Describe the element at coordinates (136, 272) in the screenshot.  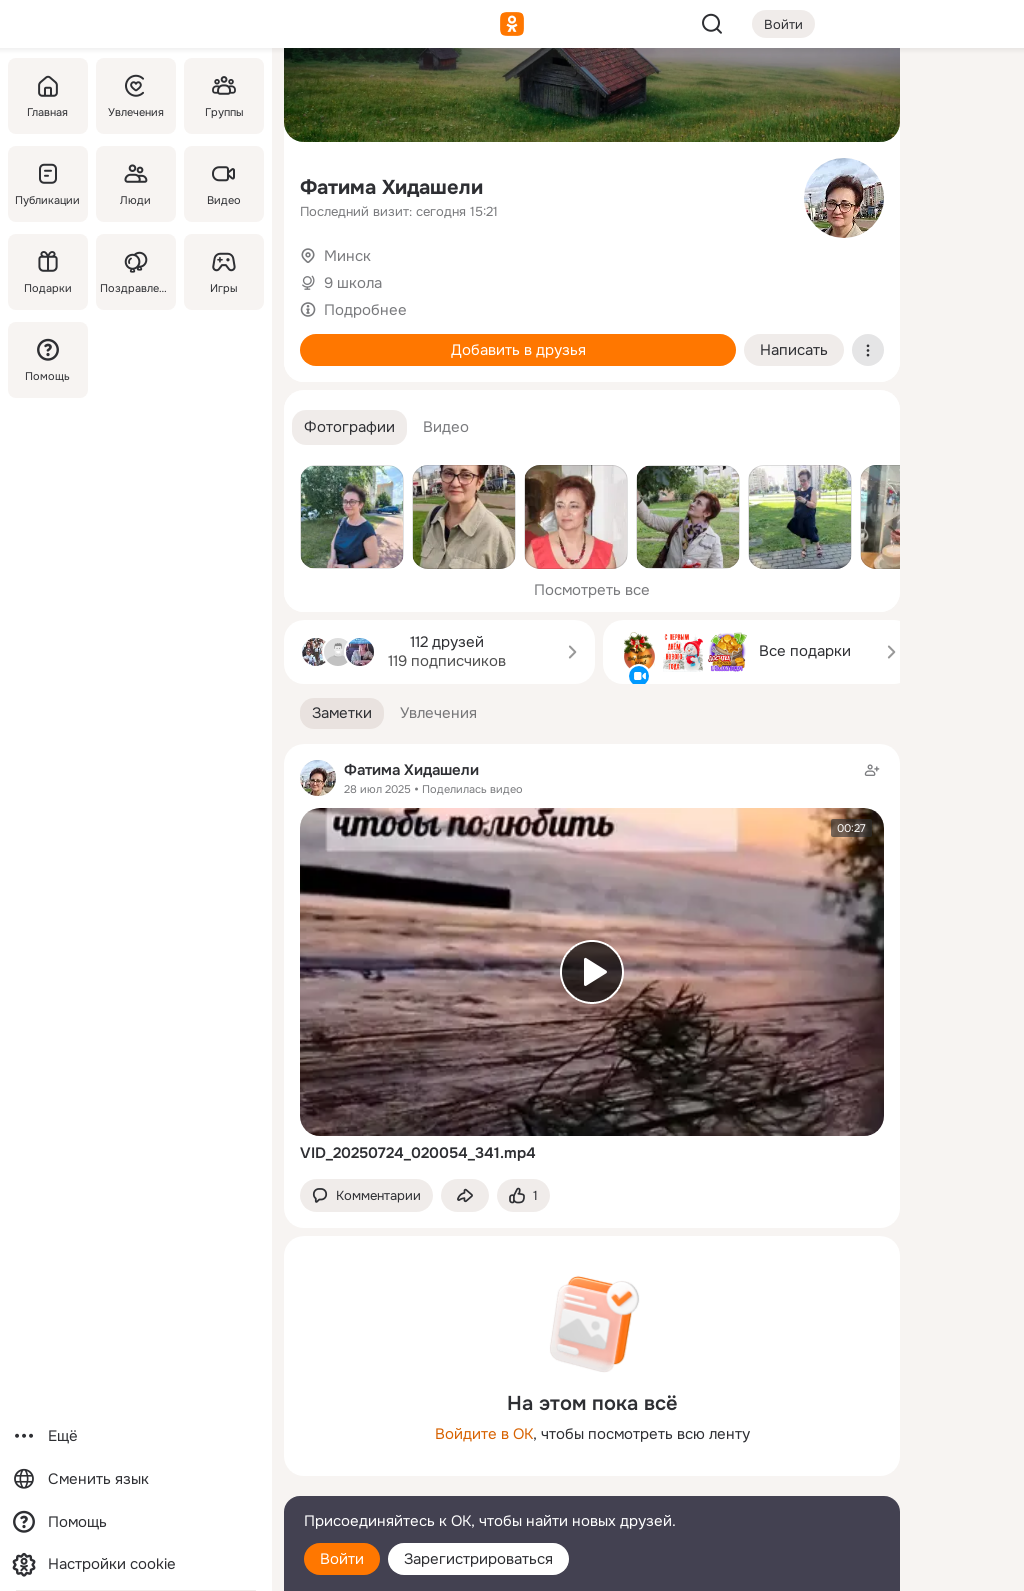
I see `[Поздравления]` at that location.